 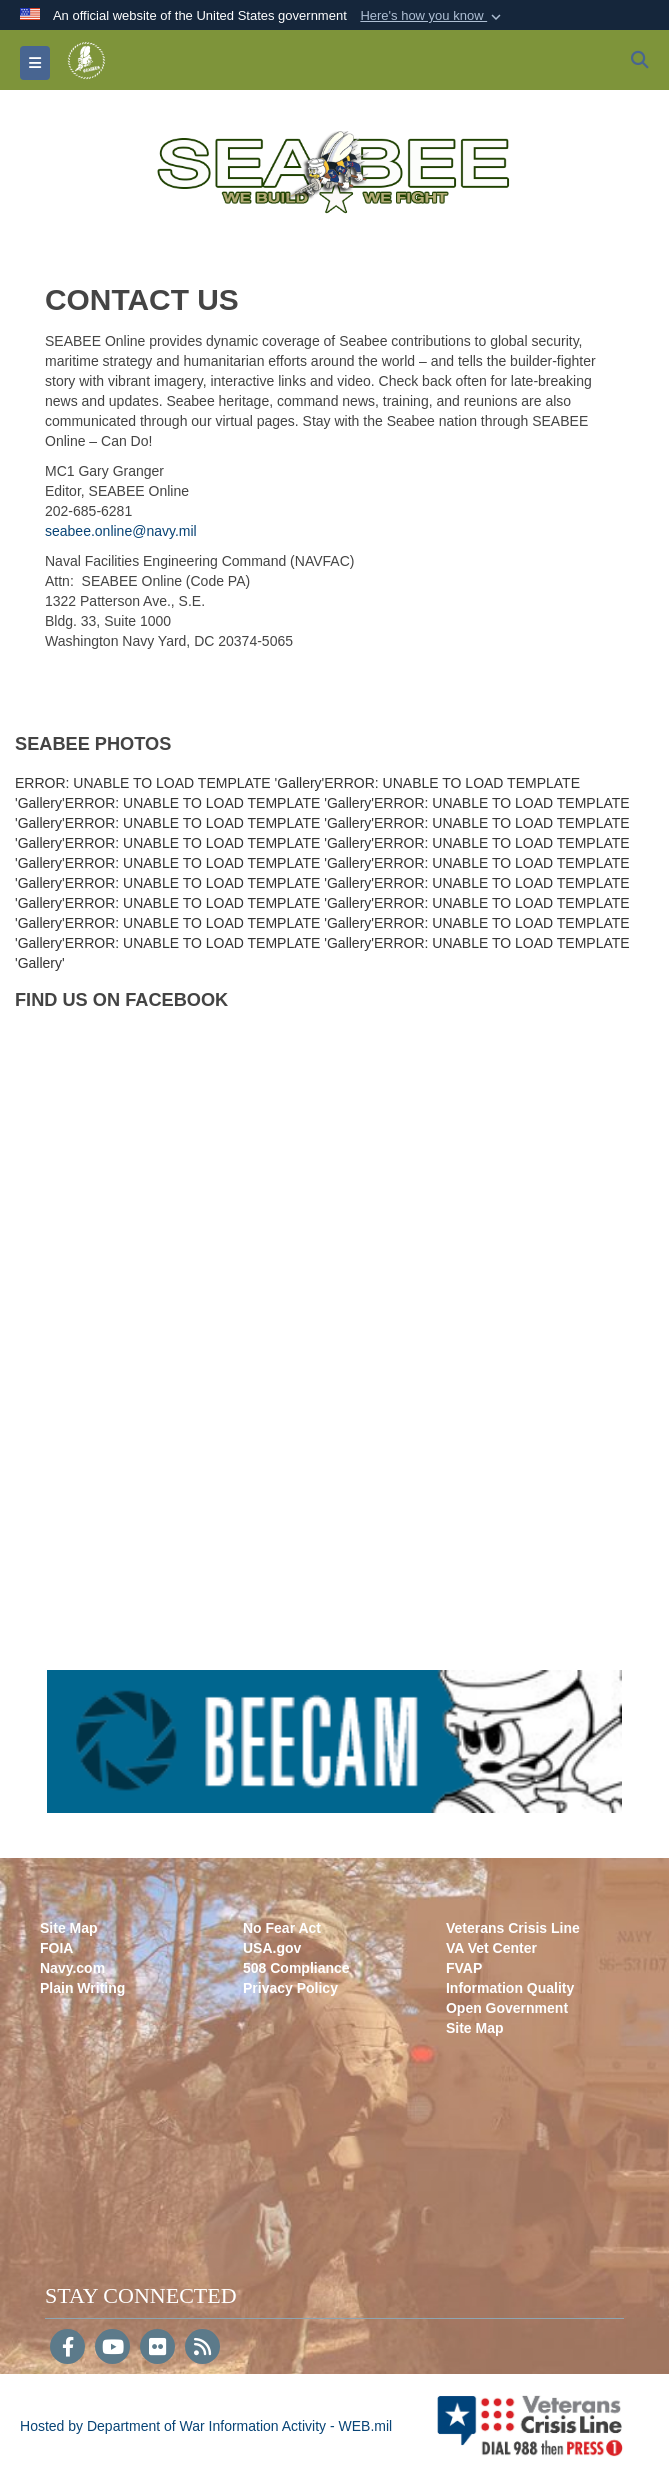 I want to click on Veterans Crisis Line, so click(x=513, y=1928).